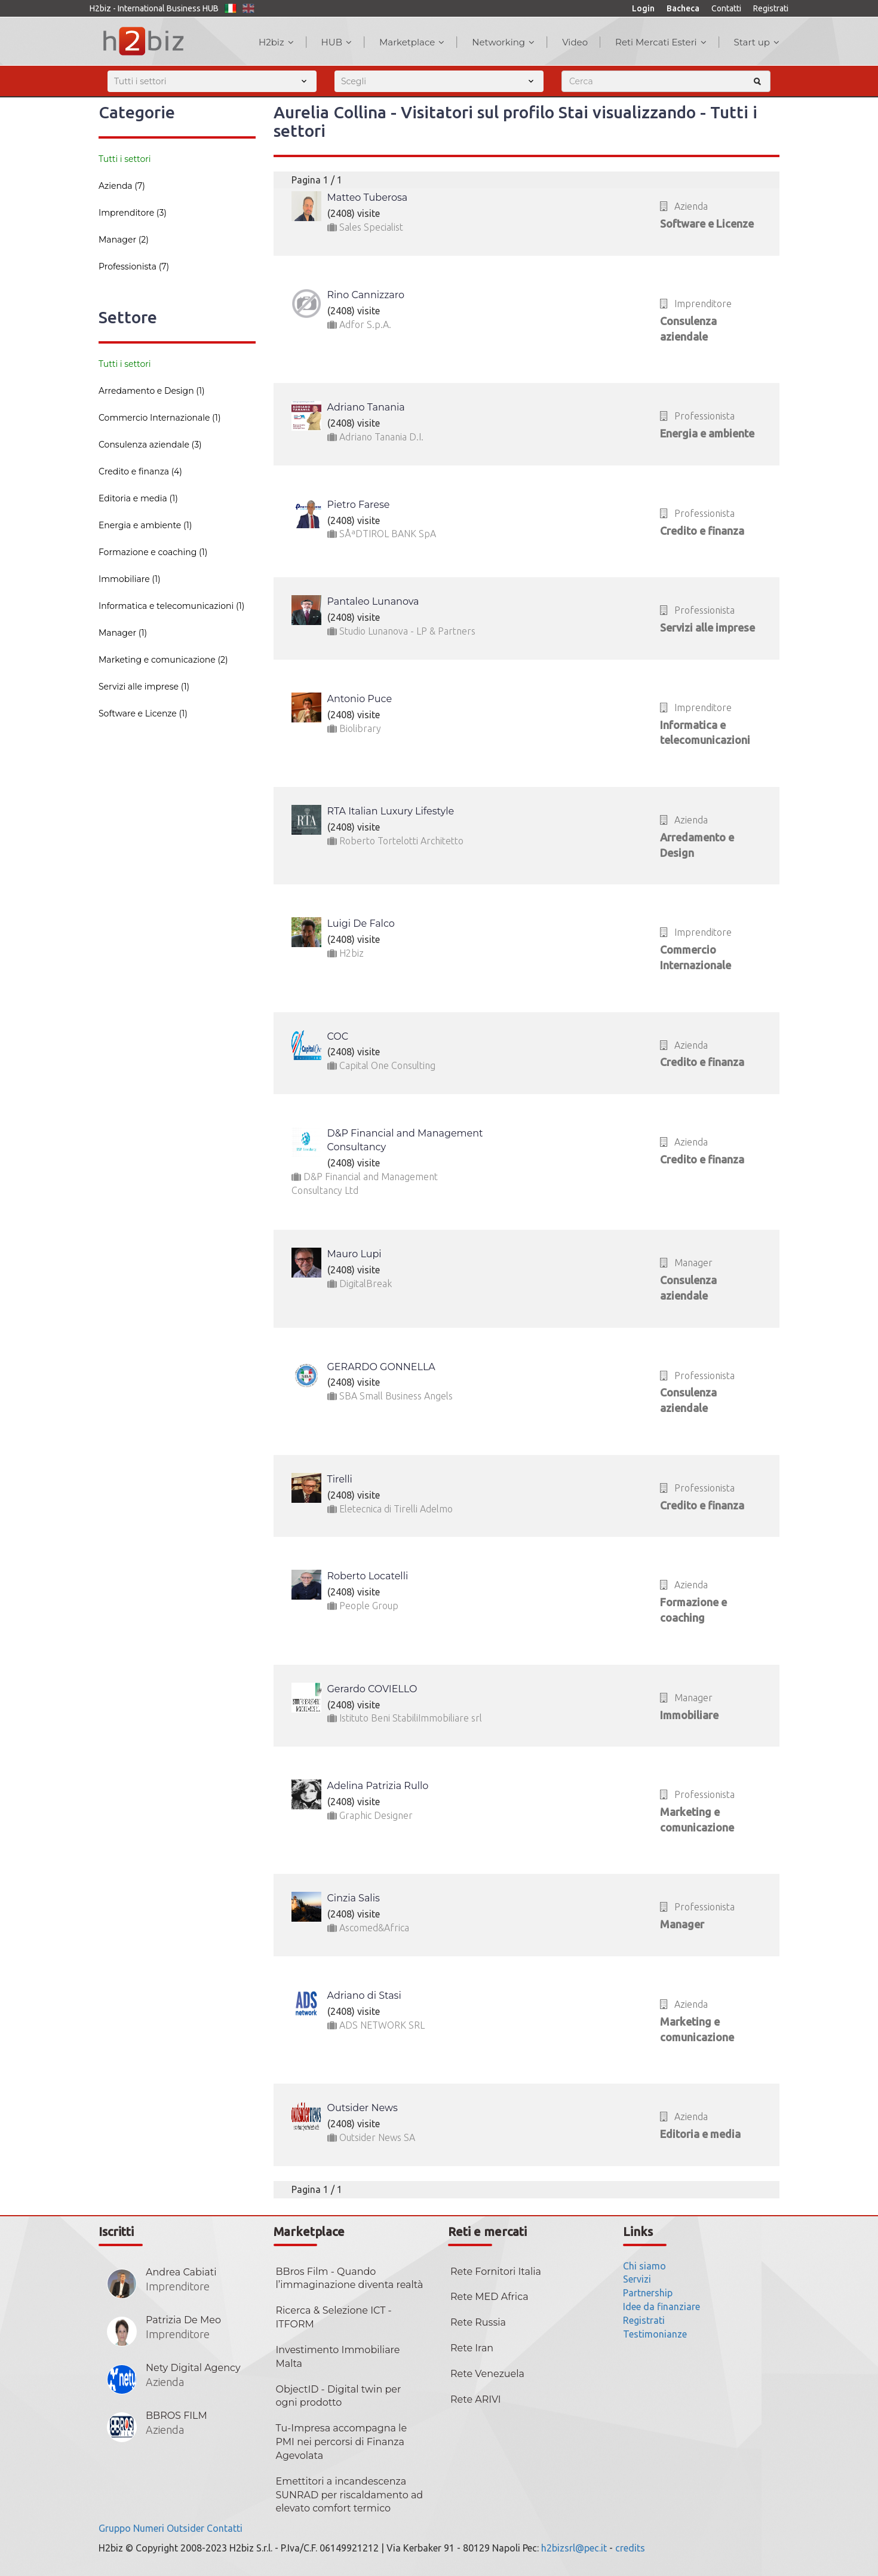  Describe the element at coordinates (145, 525) in the screenshot. I see `Energia e ambiente (1)` at that location.